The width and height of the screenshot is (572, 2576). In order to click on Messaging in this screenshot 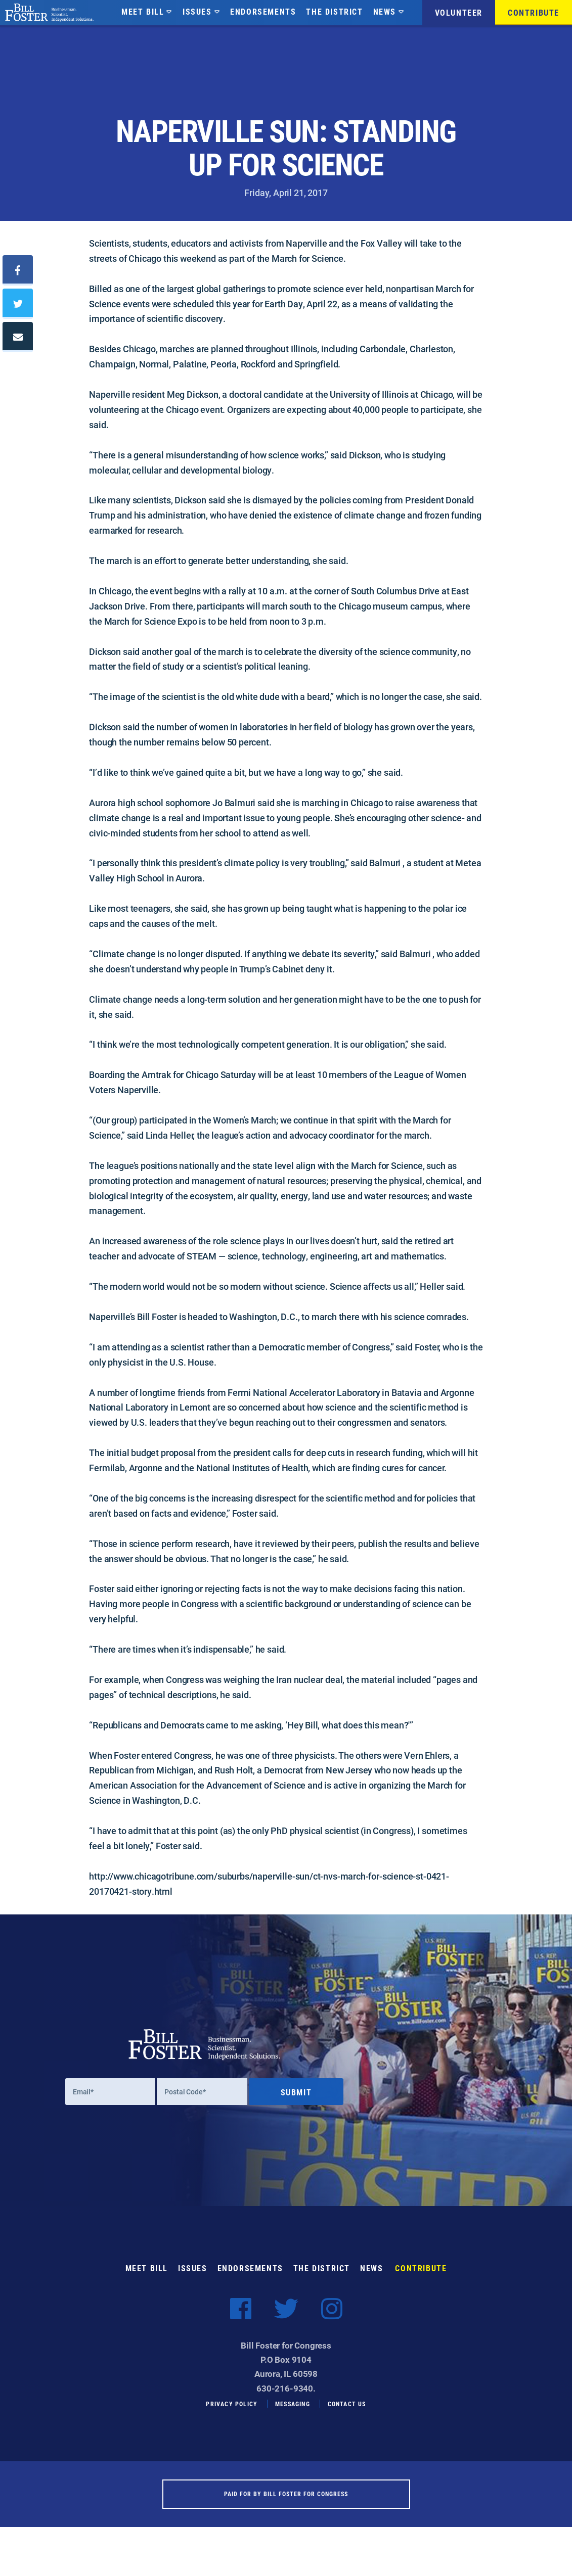, I will do `click(292, 2413)`.